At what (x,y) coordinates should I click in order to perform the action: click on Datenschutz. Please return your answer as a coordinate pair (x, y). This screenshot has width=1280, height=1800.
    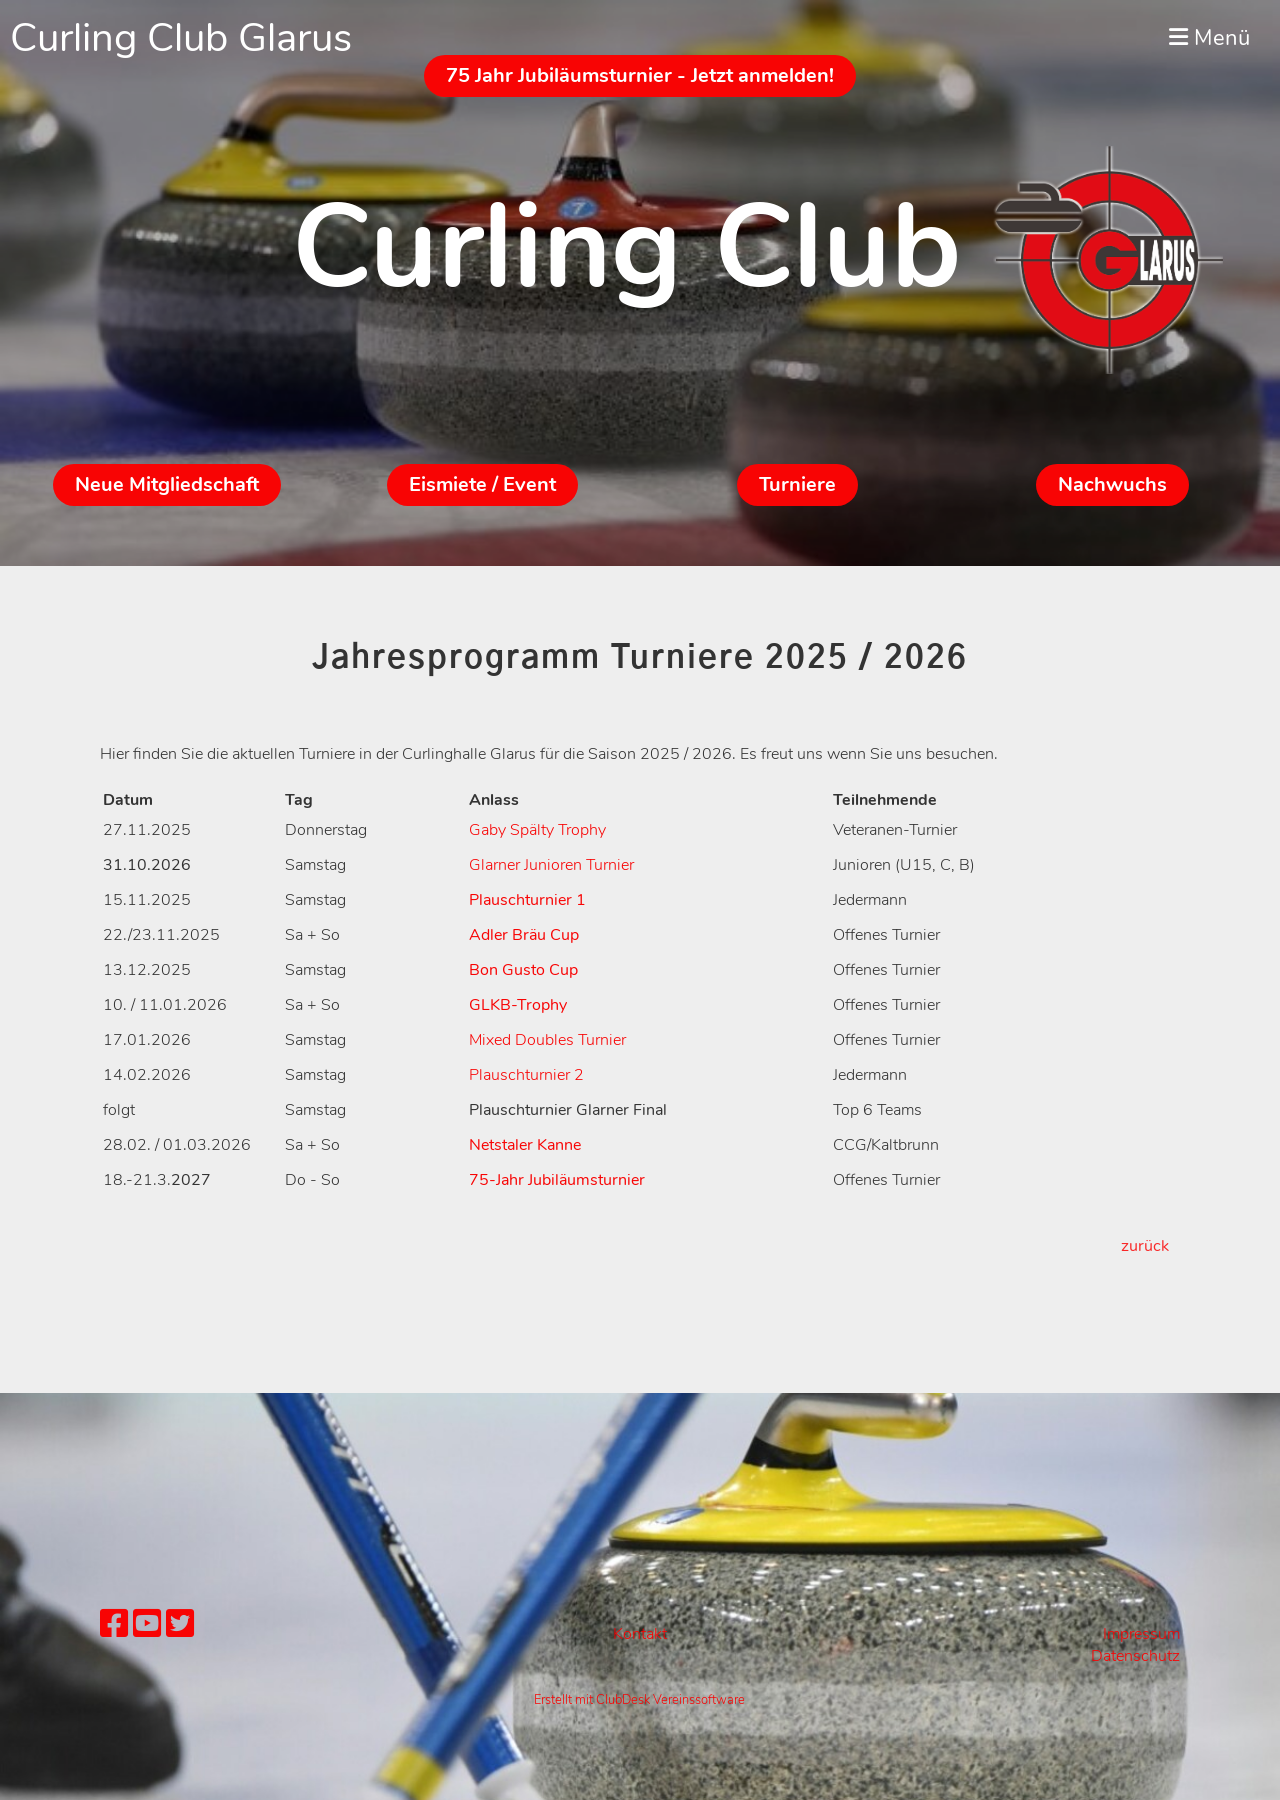
    Looking at the image, I should click on (1135, 1656).